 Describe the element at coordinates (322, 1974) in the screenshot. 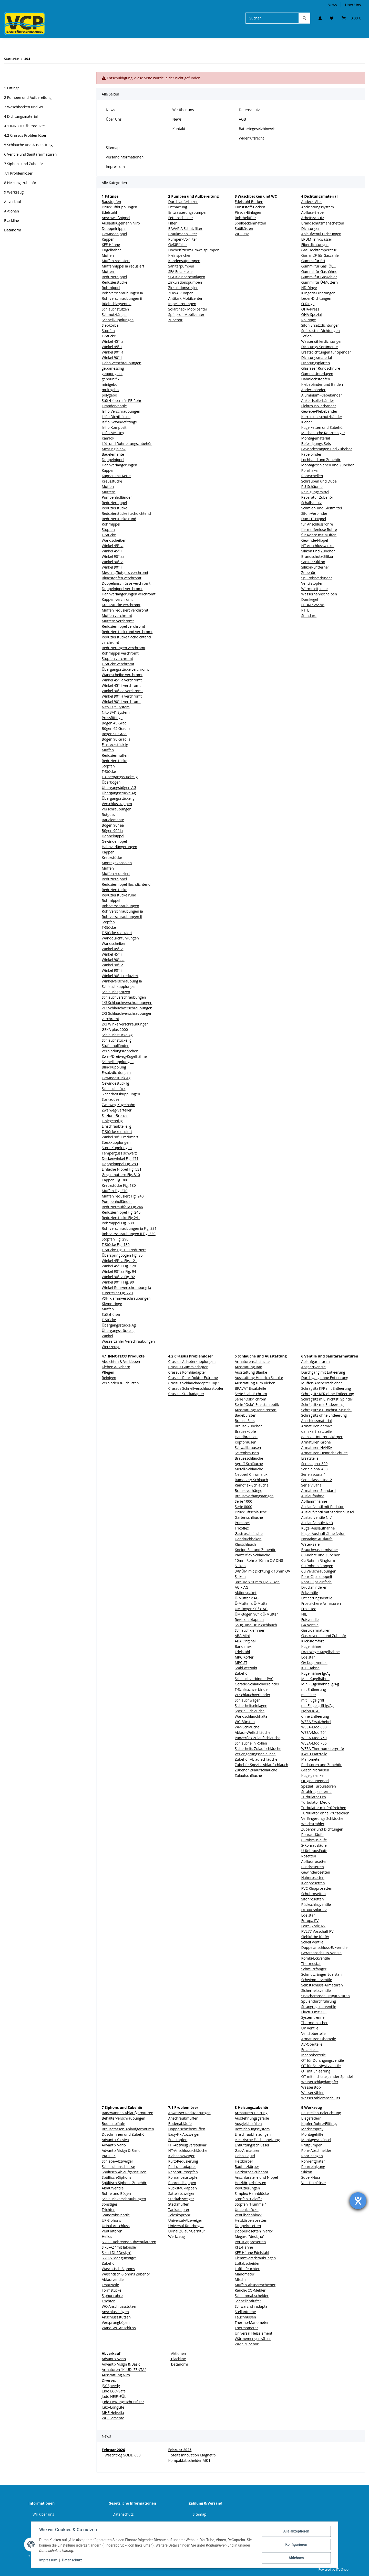

I see `Schmutzfänger Edelstahl` at that location.